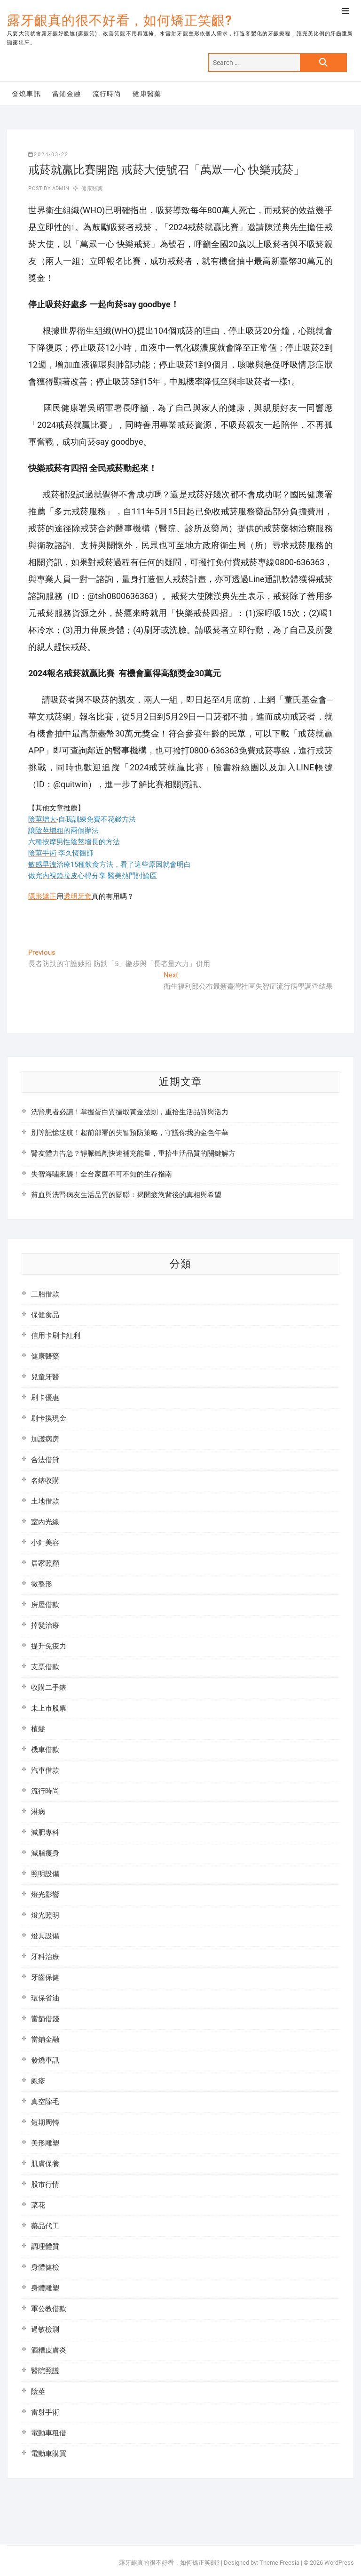 The height and width of the screenshot is (2576, 361). I want to click on 減脂瘦身, so click(45, 1853).